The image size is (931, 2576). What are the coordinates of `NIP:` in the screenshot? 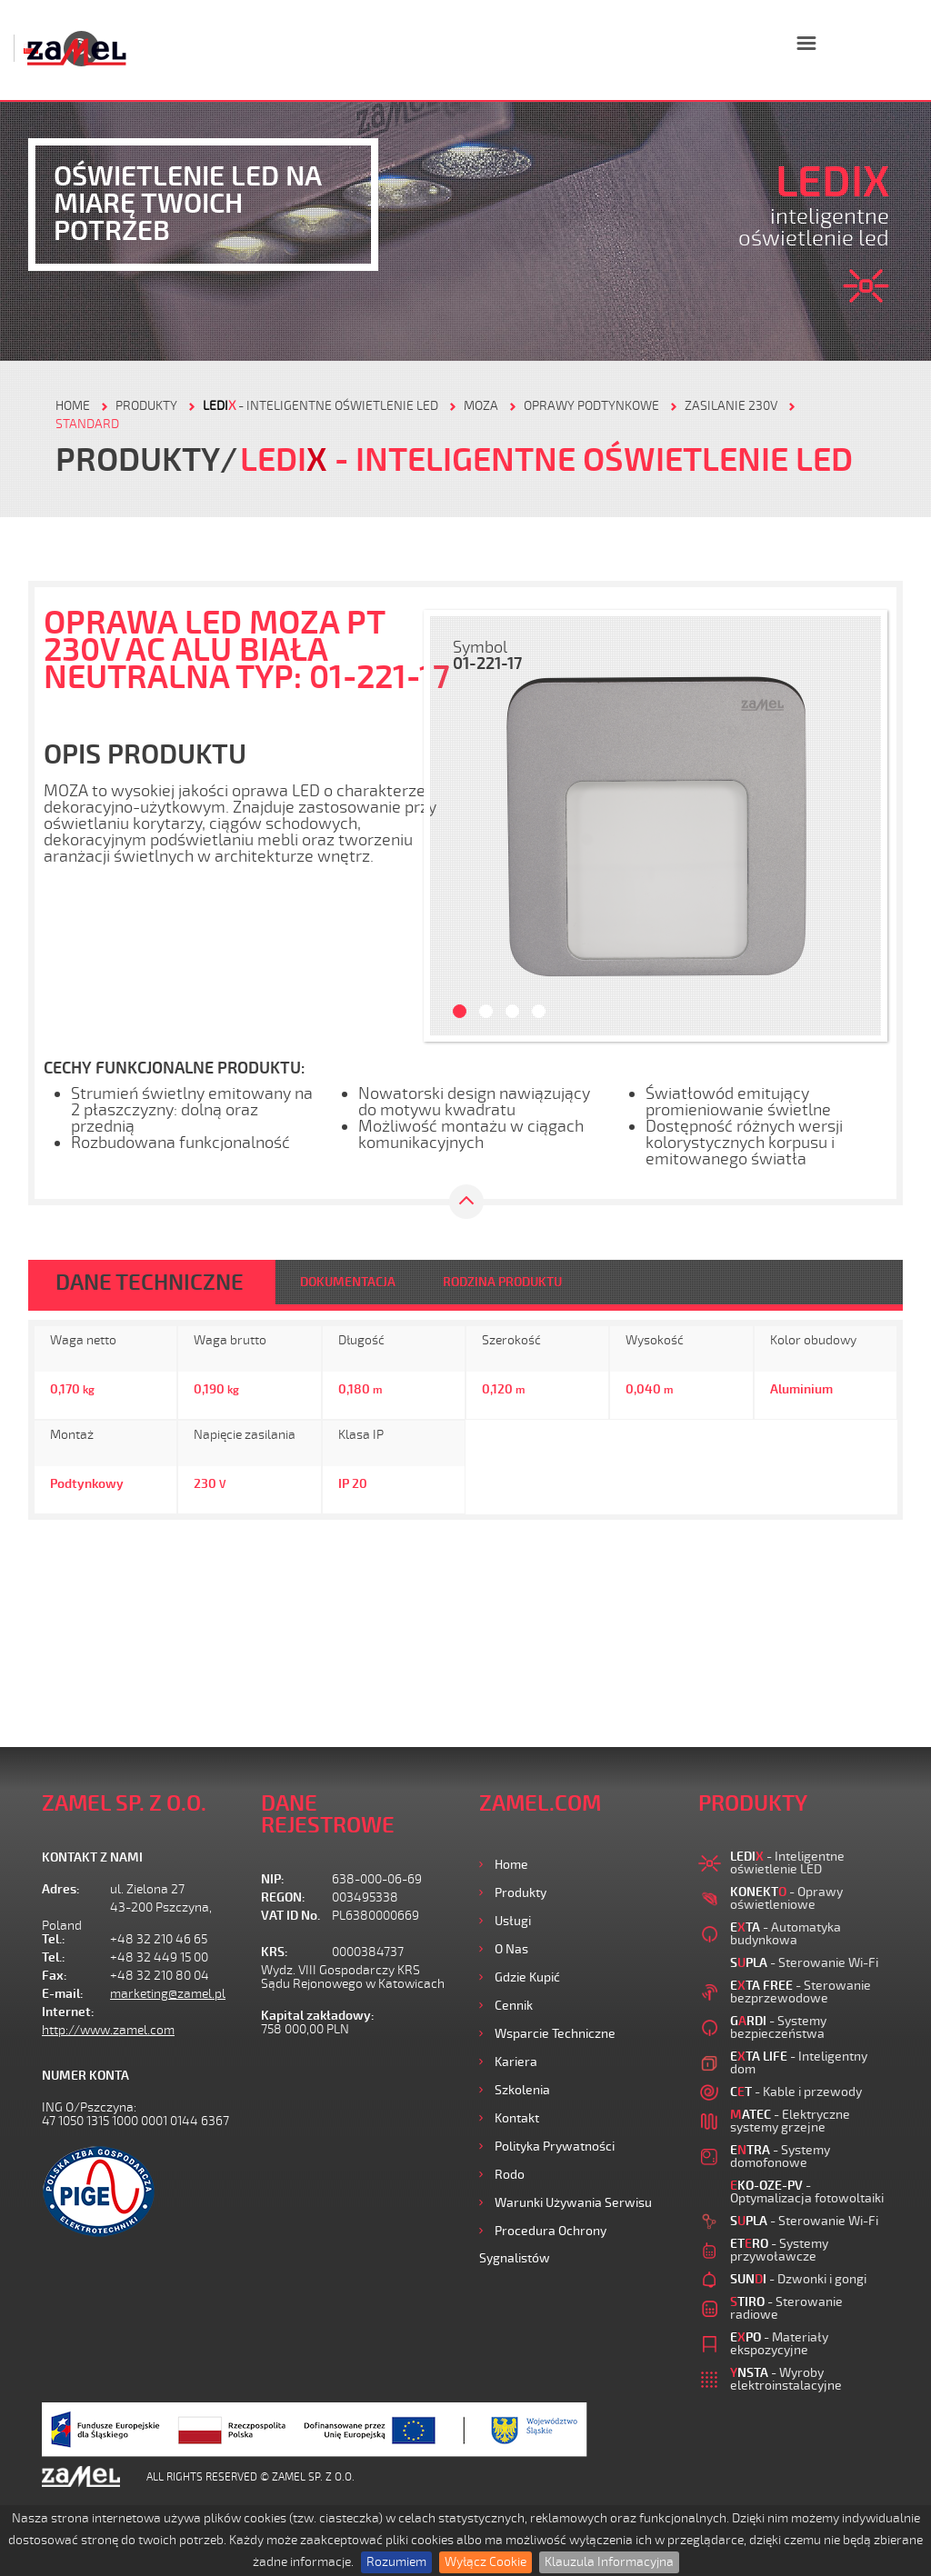 It's located at (273, 1879).